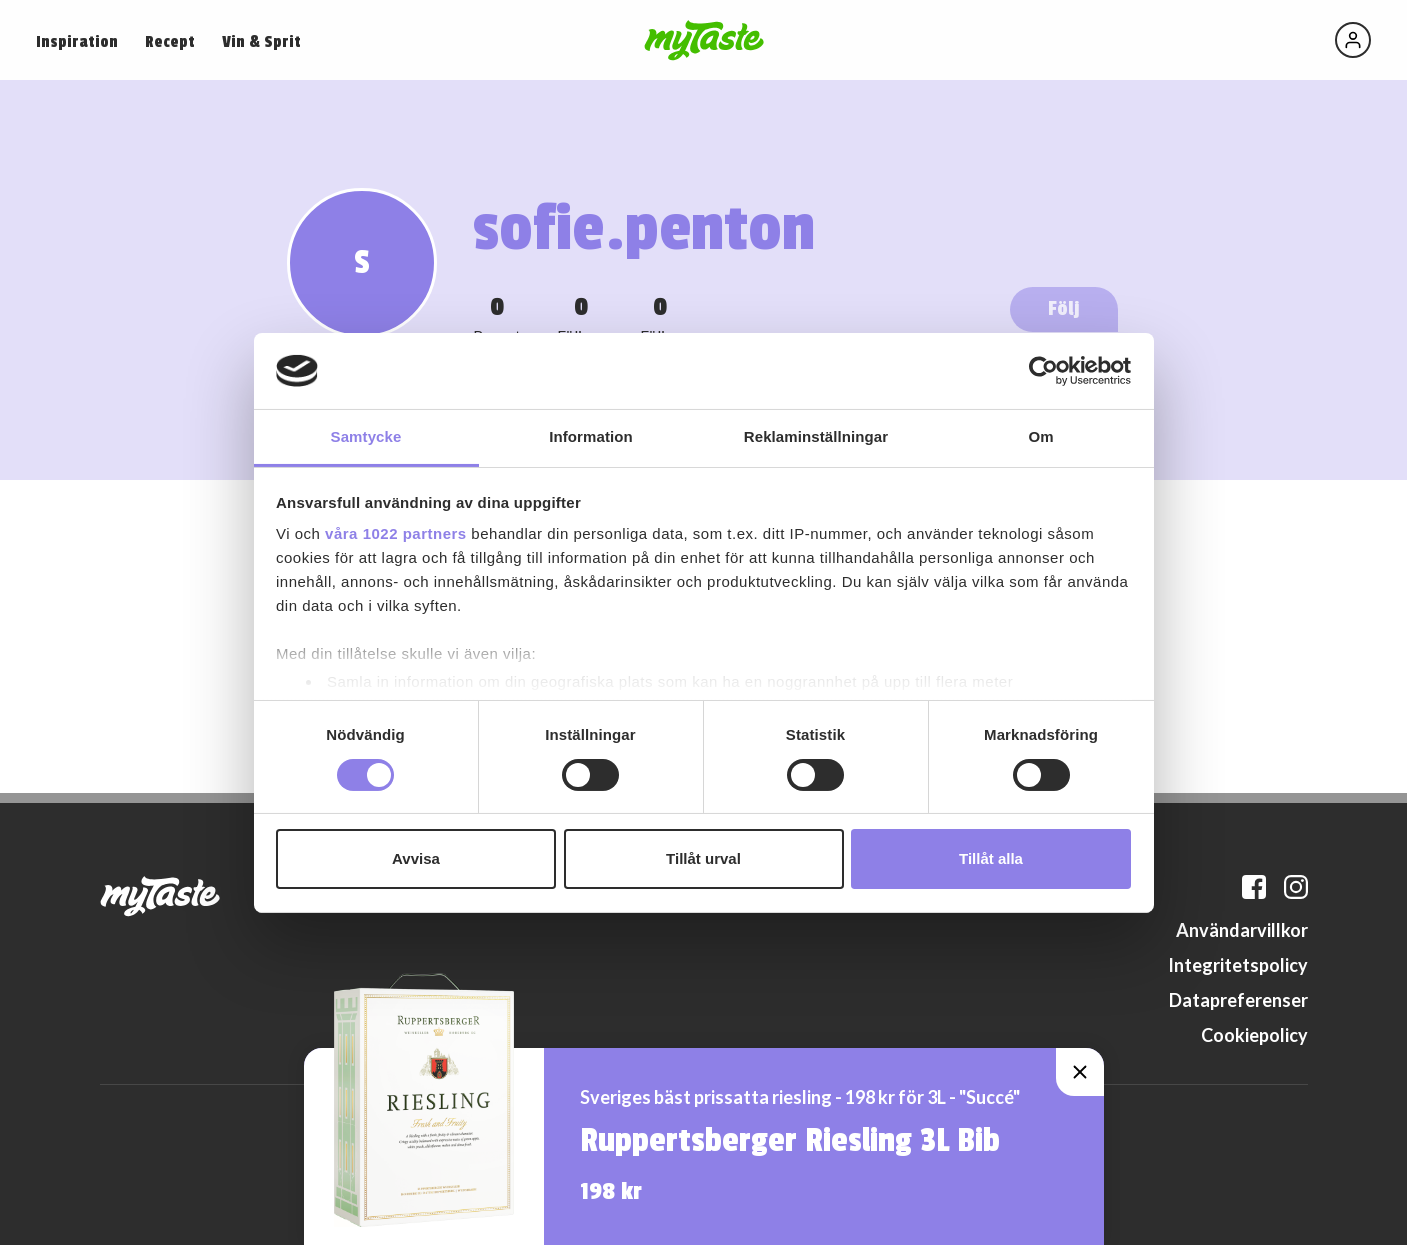  What do you see at coordinates (1040, 436) in the screenshot?
I see `Om [tab]` at bounding box center [1040, 436].